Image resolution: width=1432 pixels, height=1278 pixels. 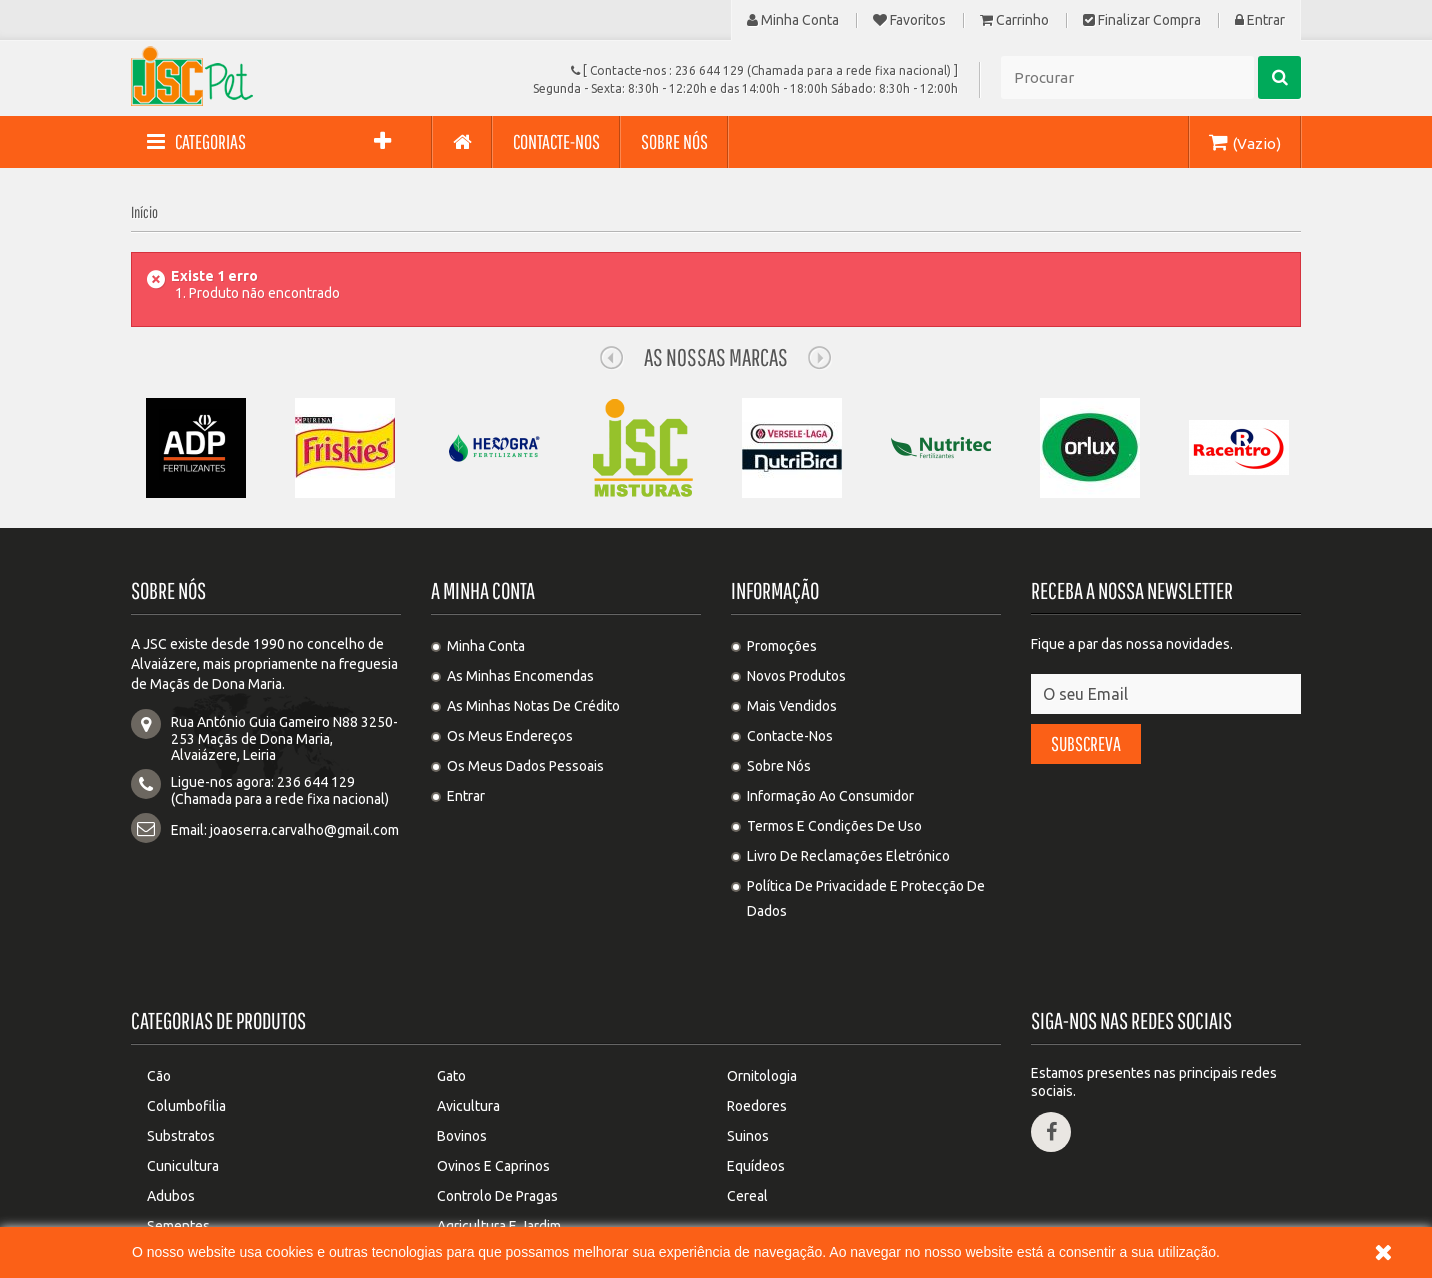 I want to click on Sobre Nós, so click(x=779, y=766).